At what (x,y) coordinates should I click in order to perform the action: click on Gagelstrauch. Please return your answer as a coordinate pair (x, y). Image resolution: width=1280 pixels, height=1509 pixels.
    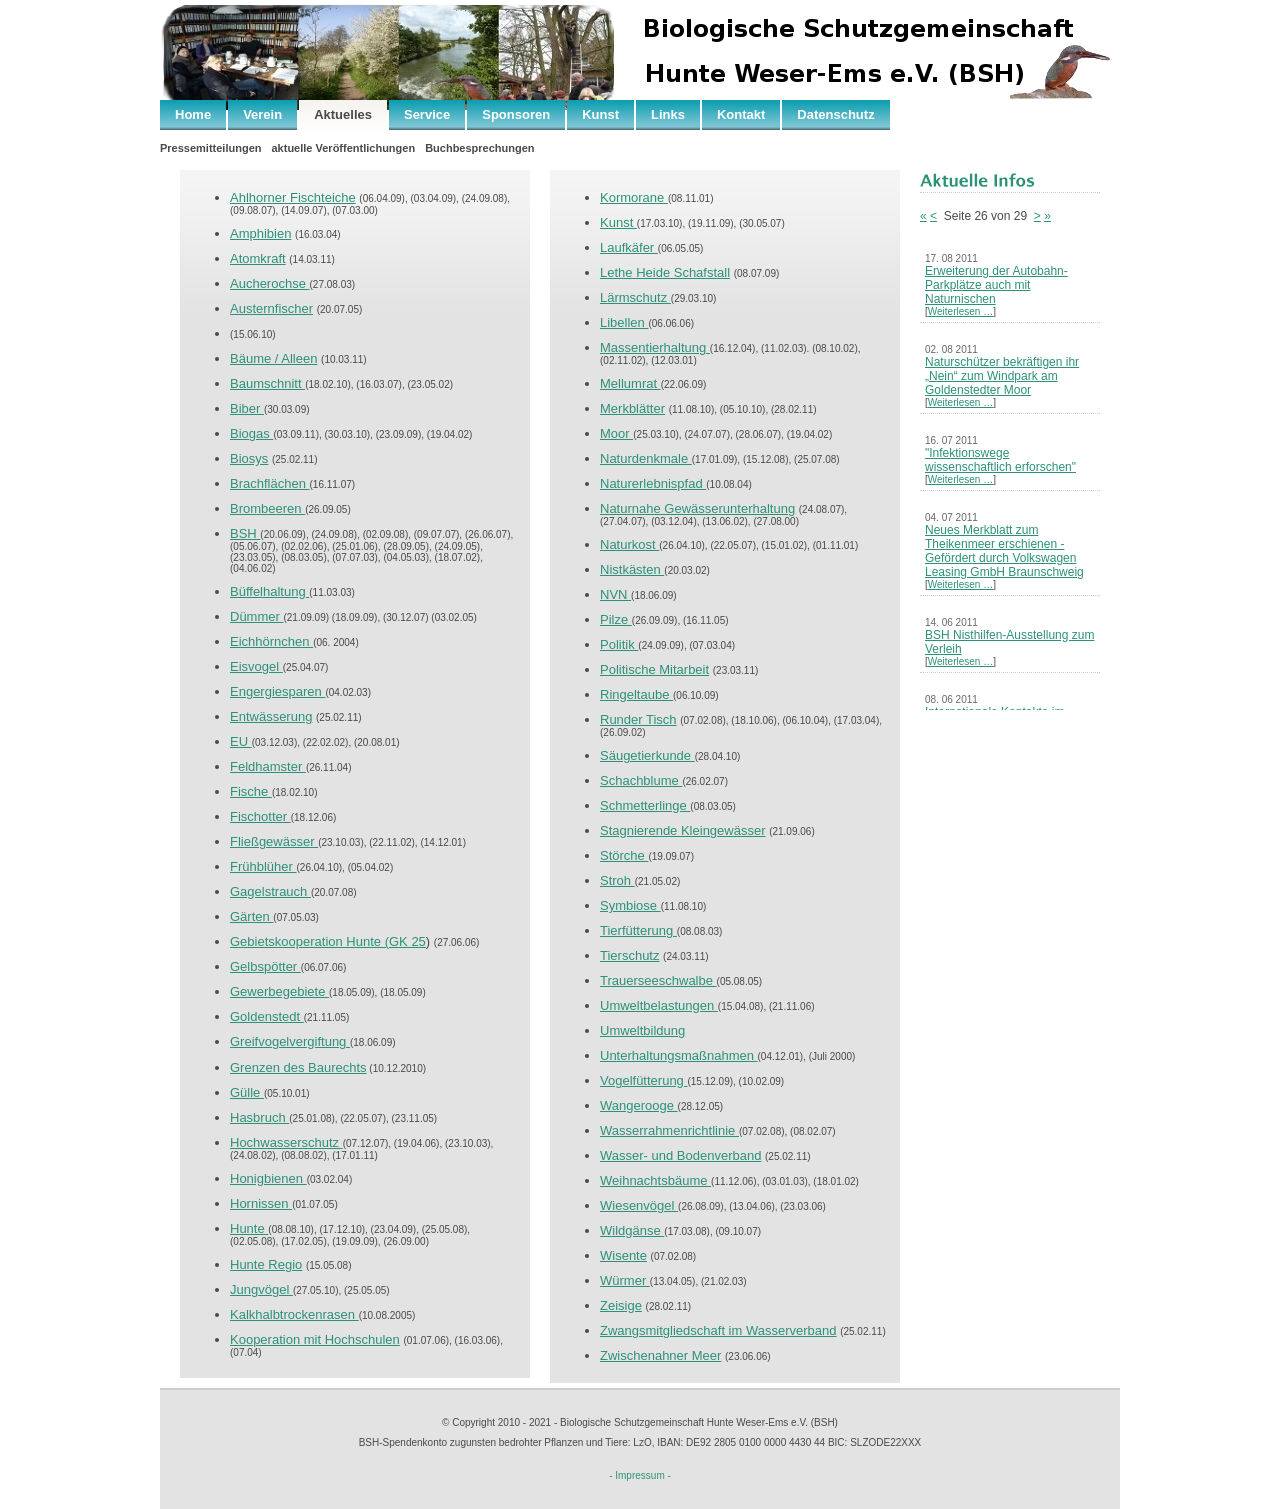
    Looking at the image, I should click on (270, 891).